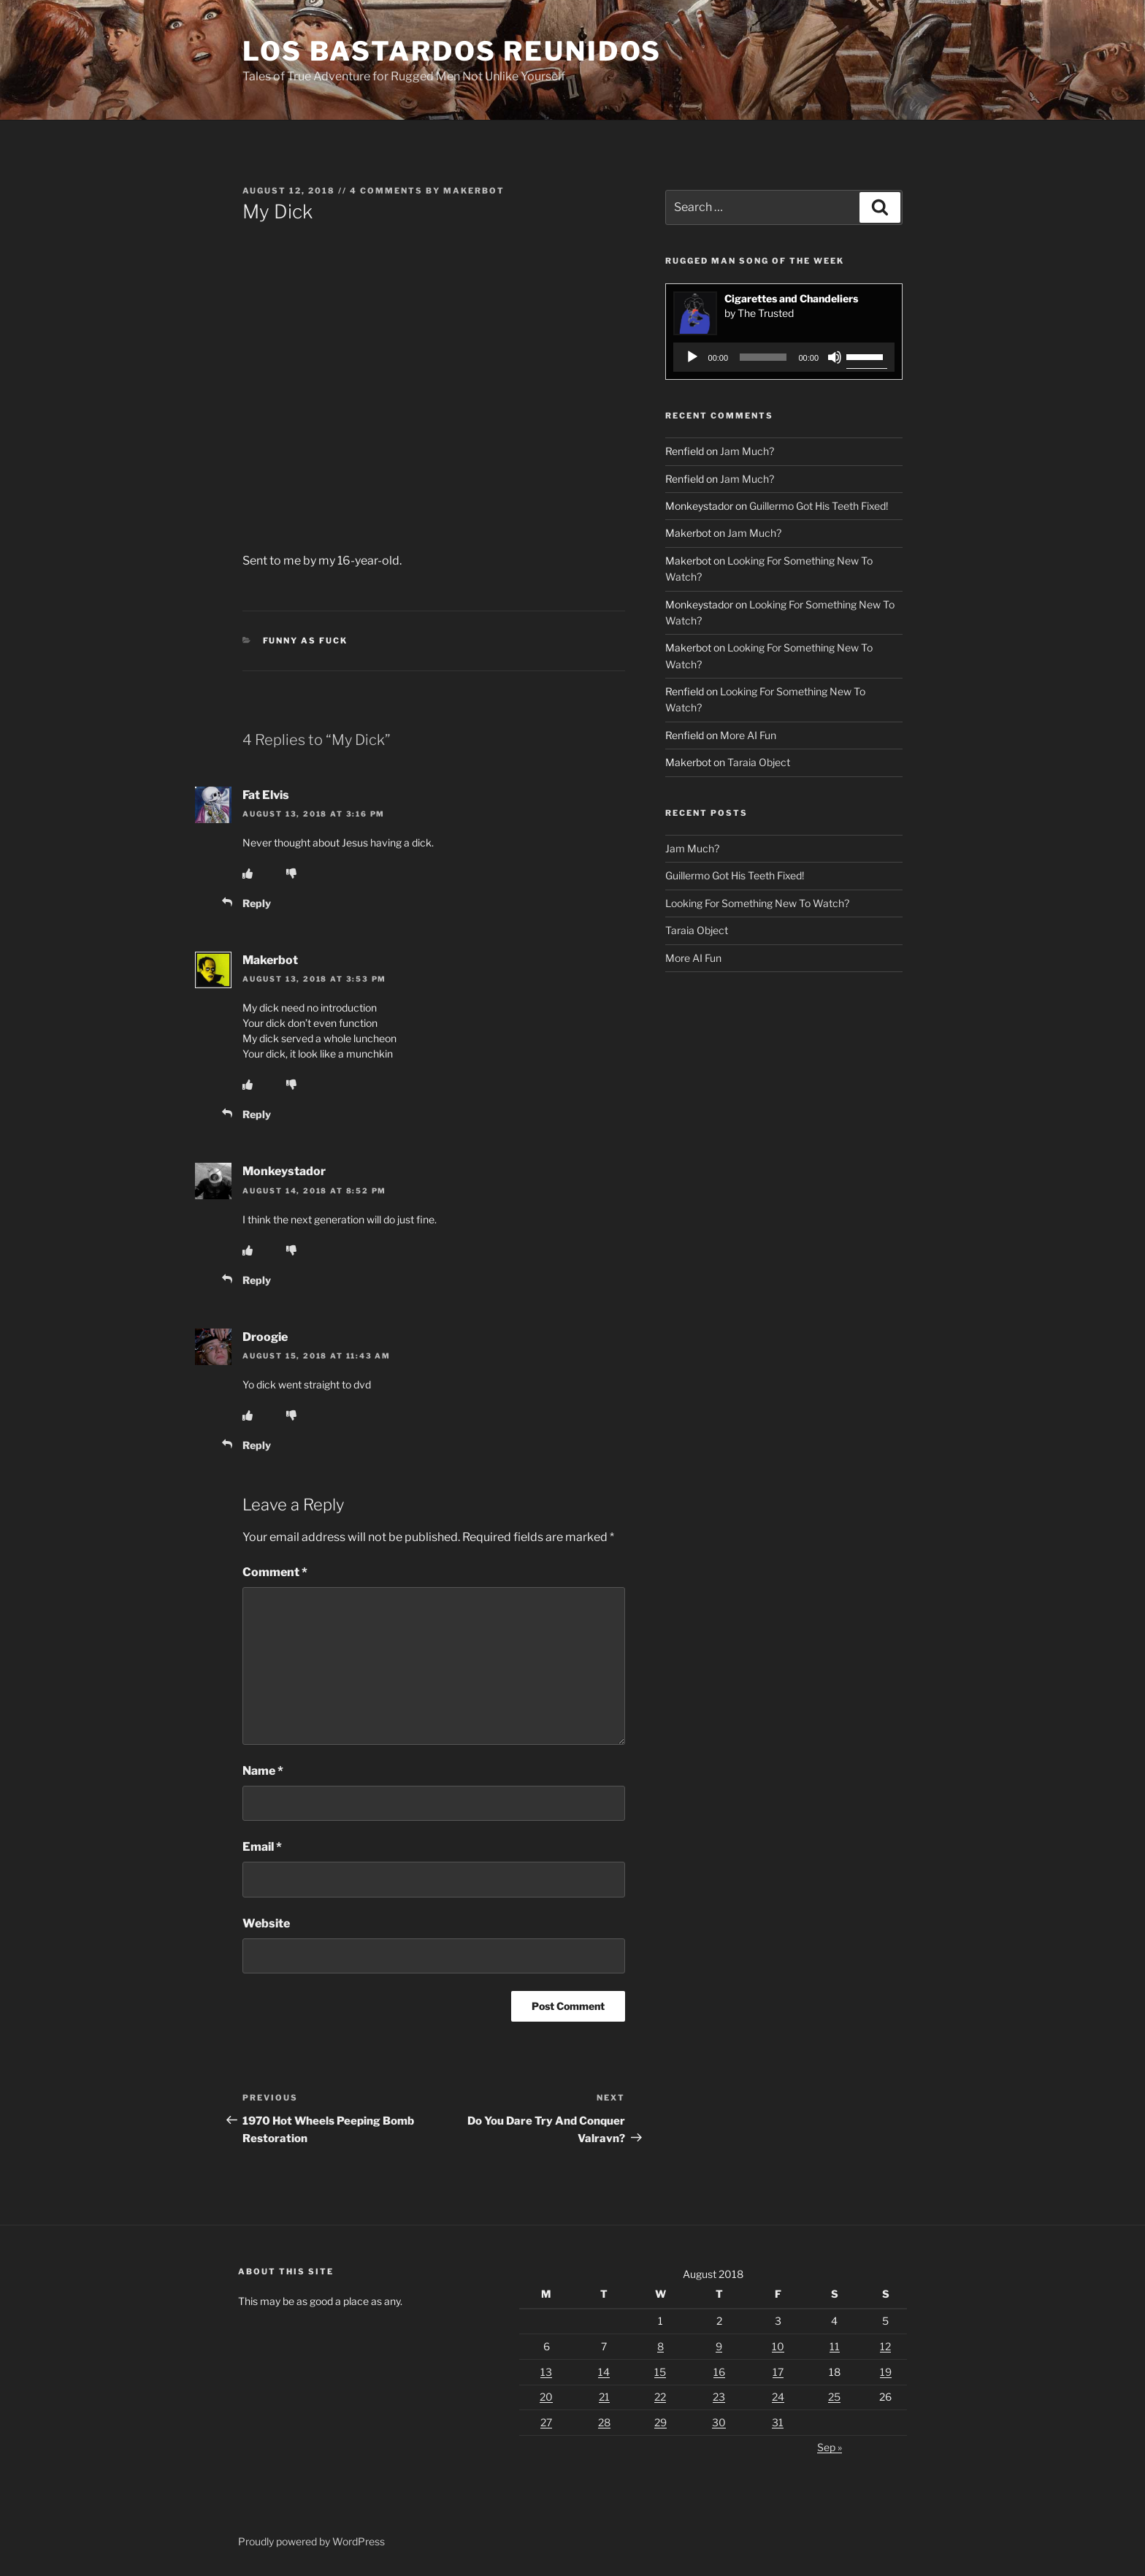 The image size is (1145, 2576). Describe the element at coordinates (818, 506) in the screenshot. I see `Guillermo Got His Teeth Fixed!` at that location.